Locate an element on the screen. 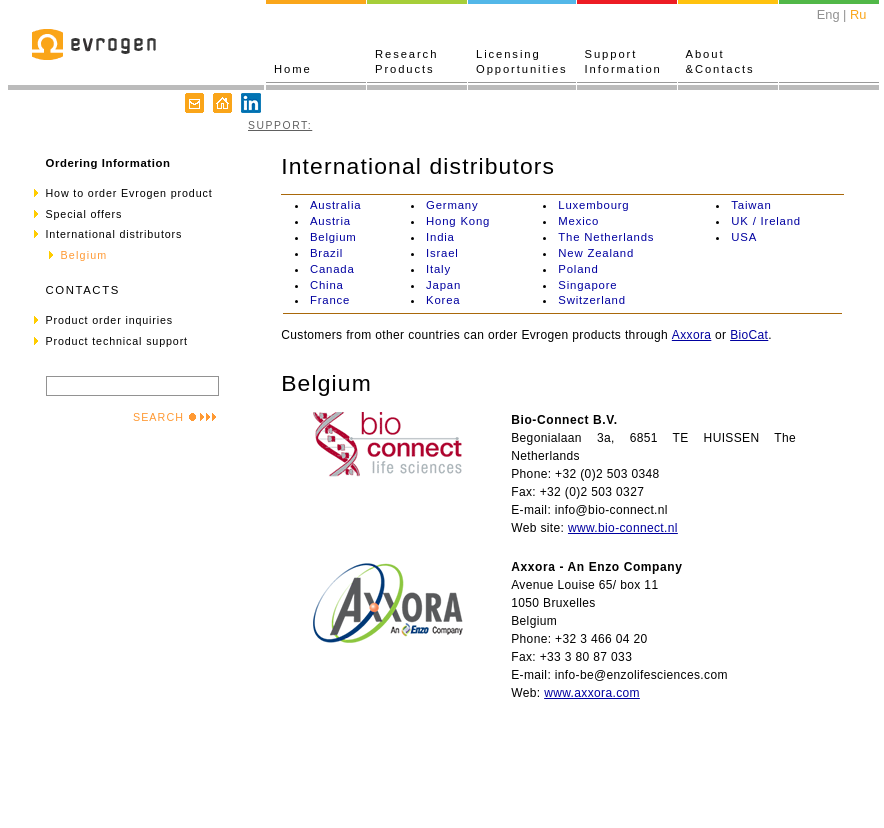 The height and width of the screenshot is (828, 884). SEARCH is located at coordinates (175, 417).